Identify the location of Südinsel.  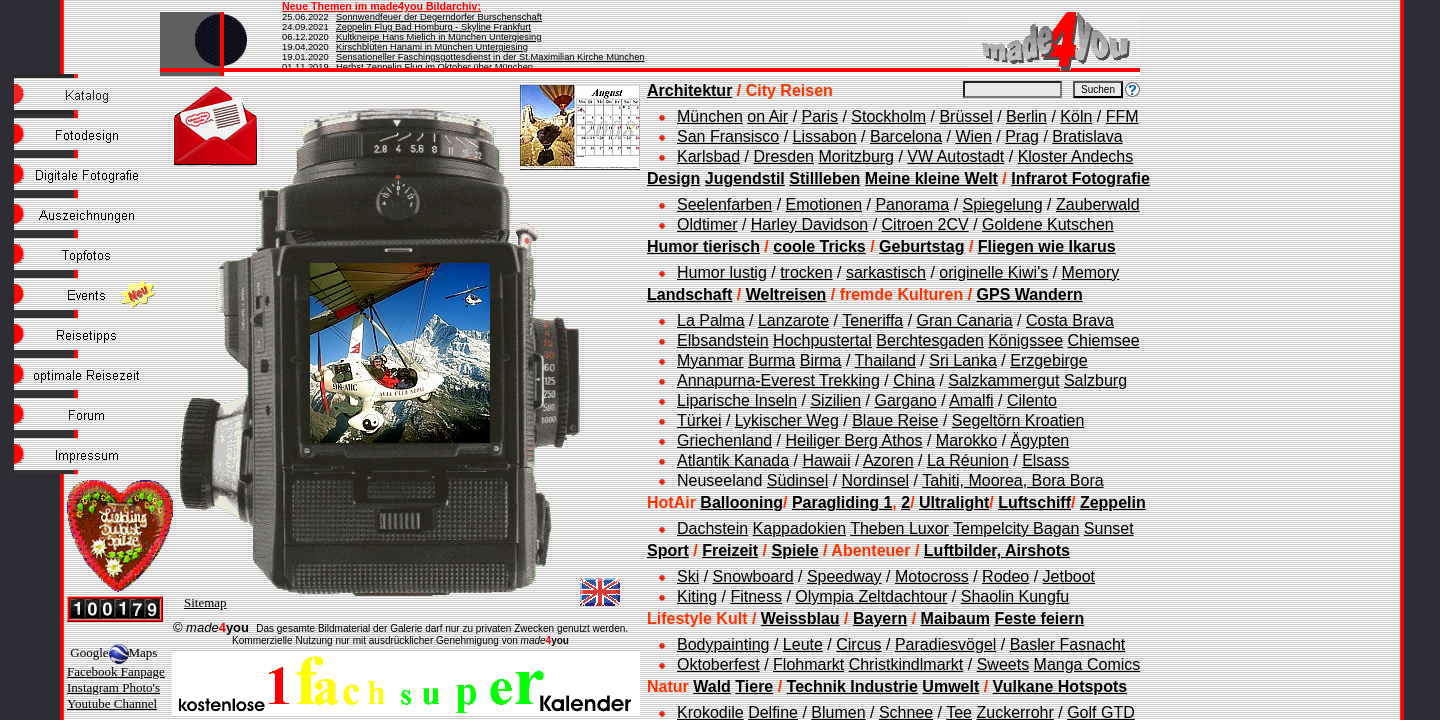
(797, 480).